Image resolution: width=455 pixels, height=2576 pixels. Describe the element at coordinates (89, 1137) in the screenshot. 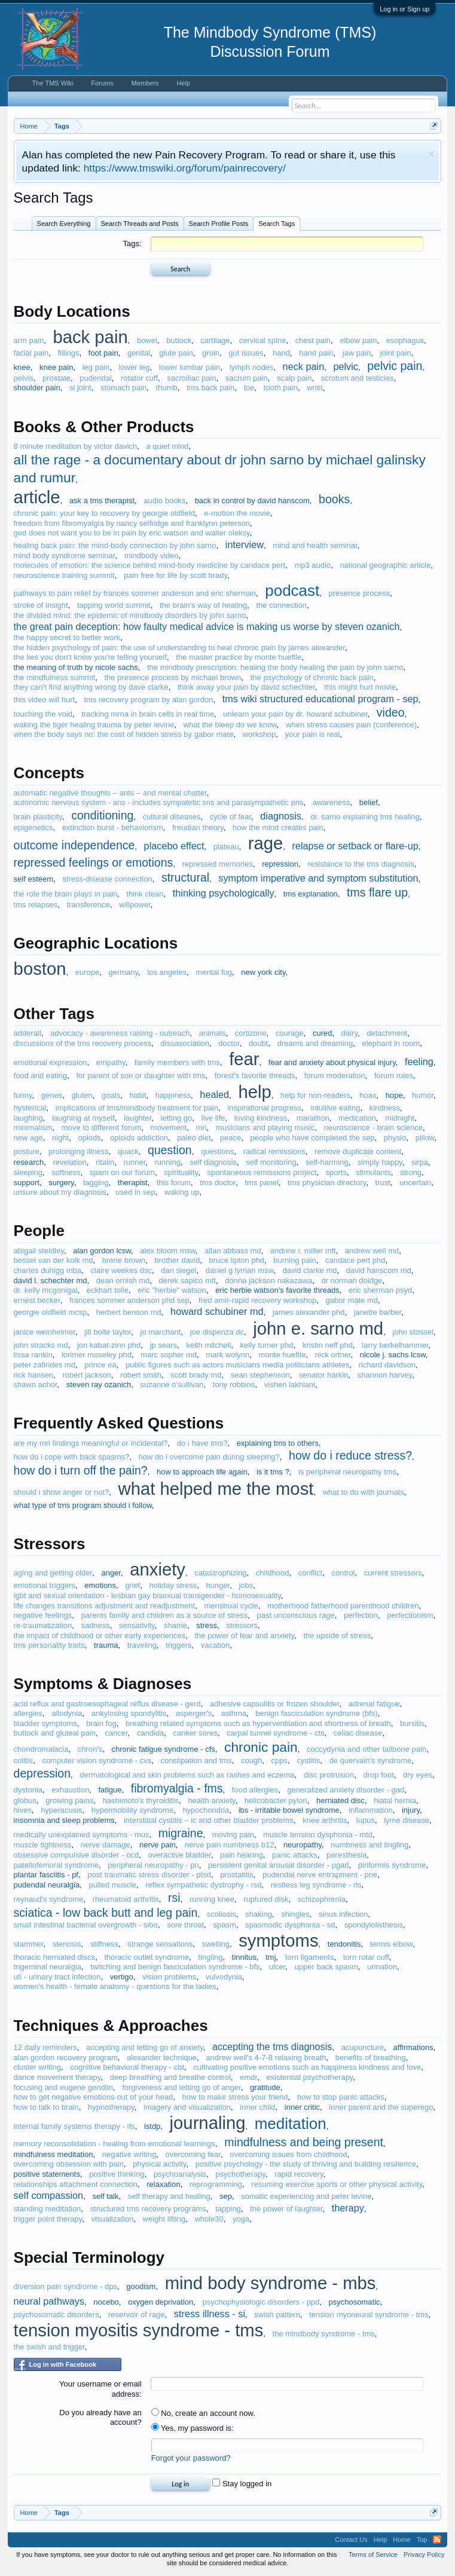

I see `opiods` at that location.